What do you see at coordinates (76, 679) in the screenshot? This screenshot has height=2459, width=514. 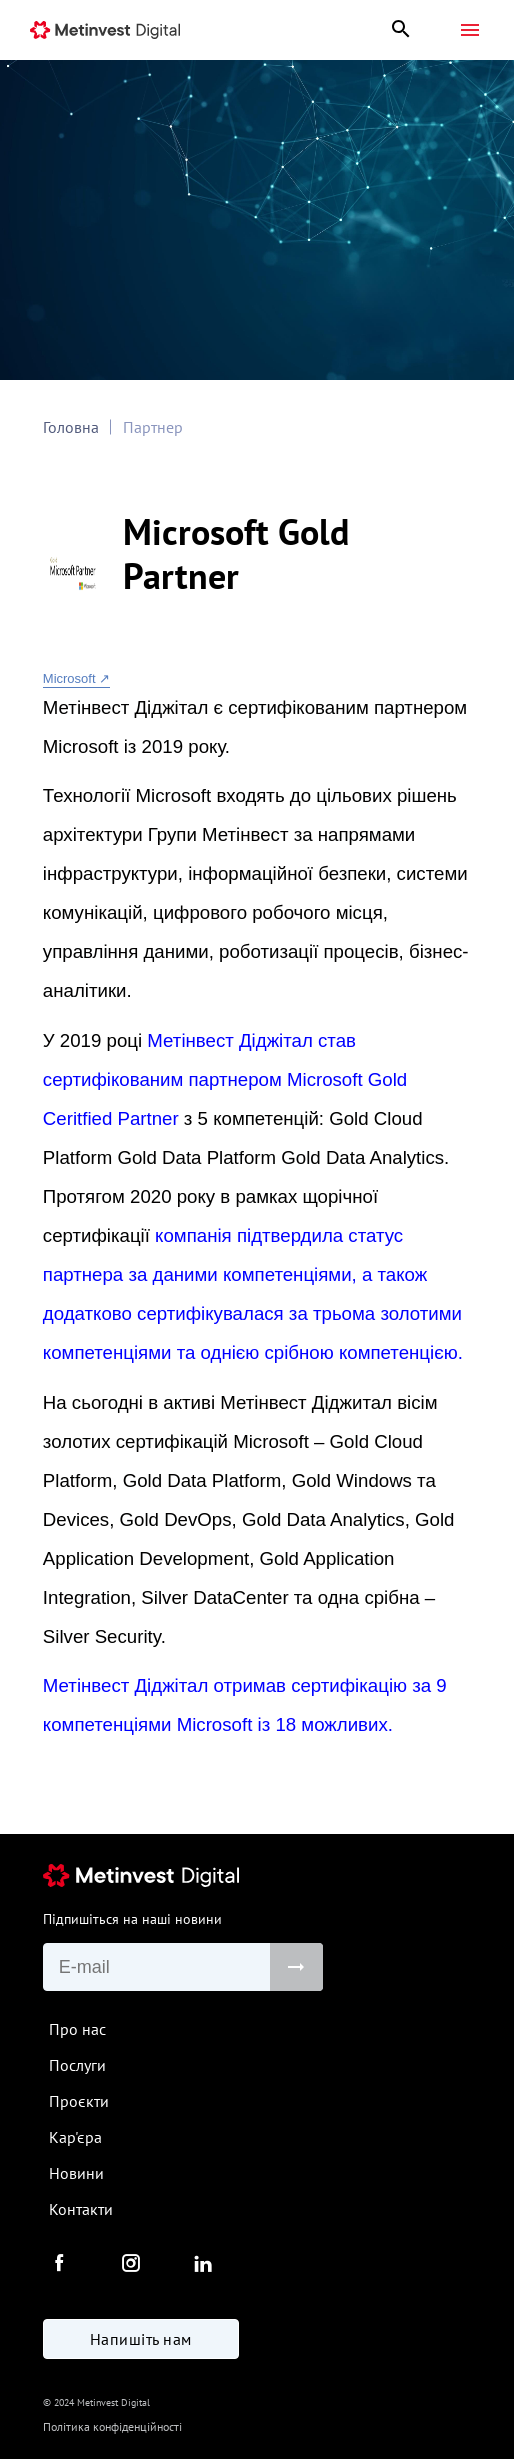 I see `Microsoft ↗` at bounding box center [76, 679].